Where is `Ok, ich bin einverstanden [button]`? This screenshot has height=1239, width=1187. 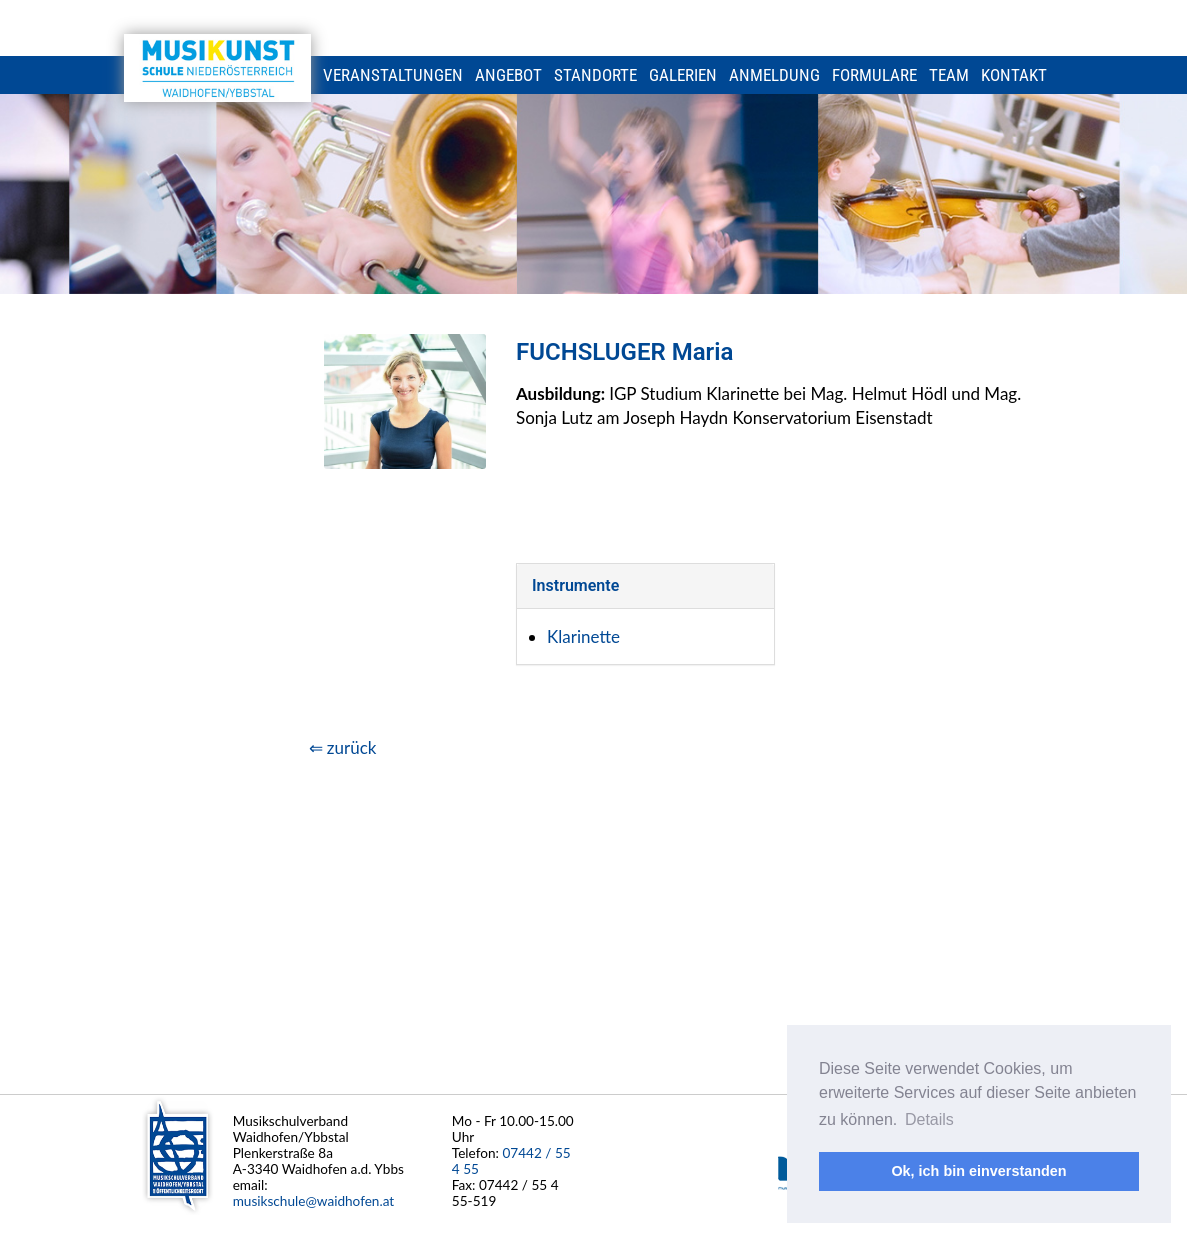 Ok, ich bin einverstanden [button] is located at coordinates (978, 1171).